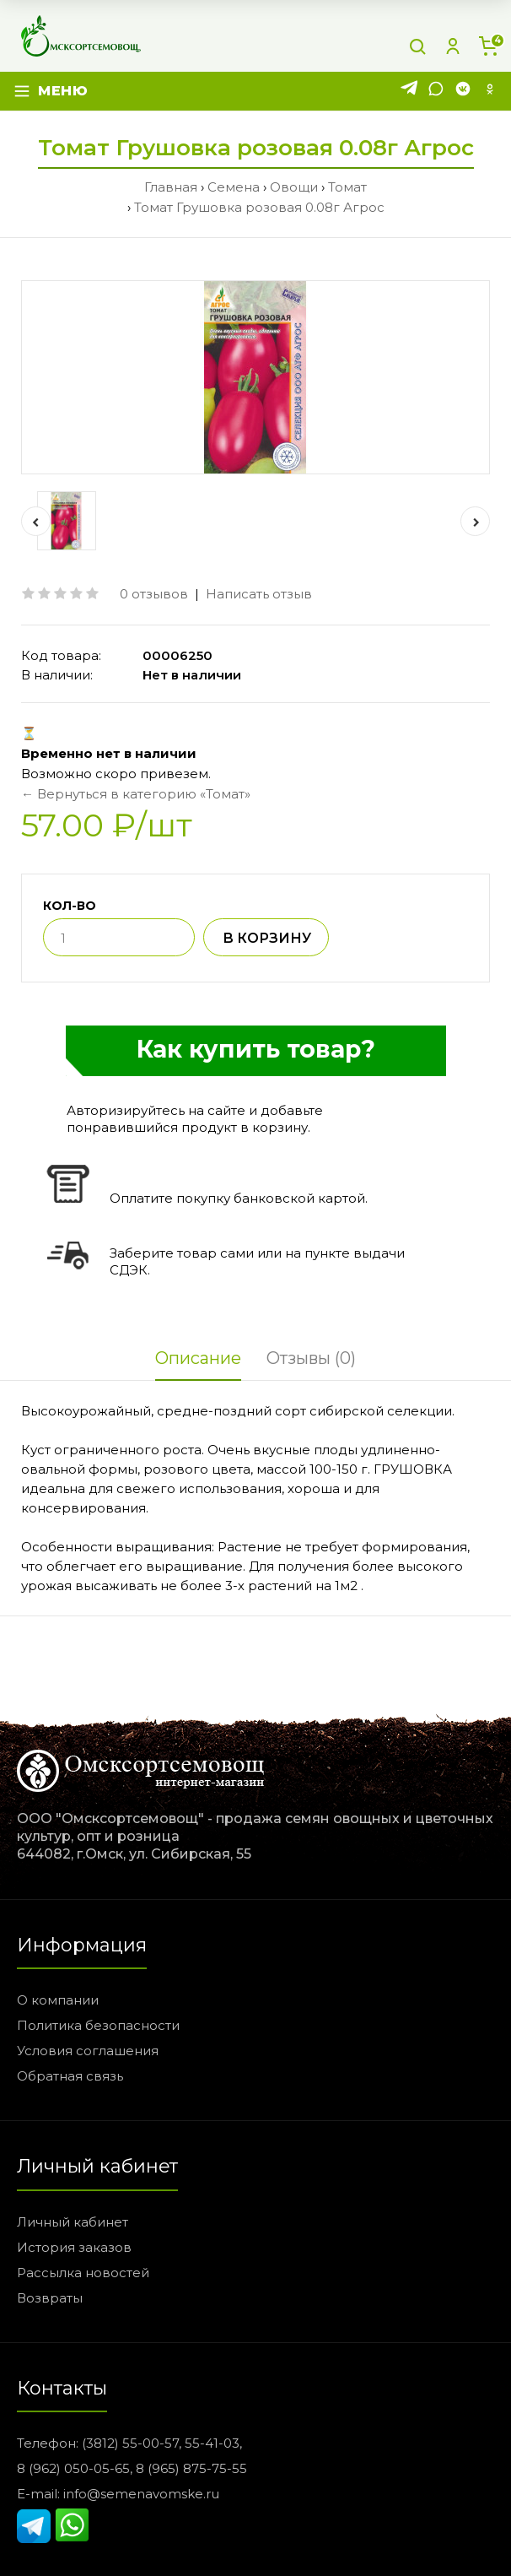  Describe the element at coordinates (417, 46) in the screenshot. I see `[Поиск]` at that location.